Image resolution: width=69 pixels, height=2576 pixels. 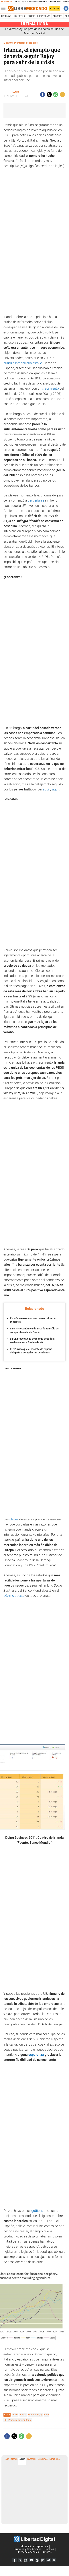 I want to click on esperanza, so click(x=36, y=2054).